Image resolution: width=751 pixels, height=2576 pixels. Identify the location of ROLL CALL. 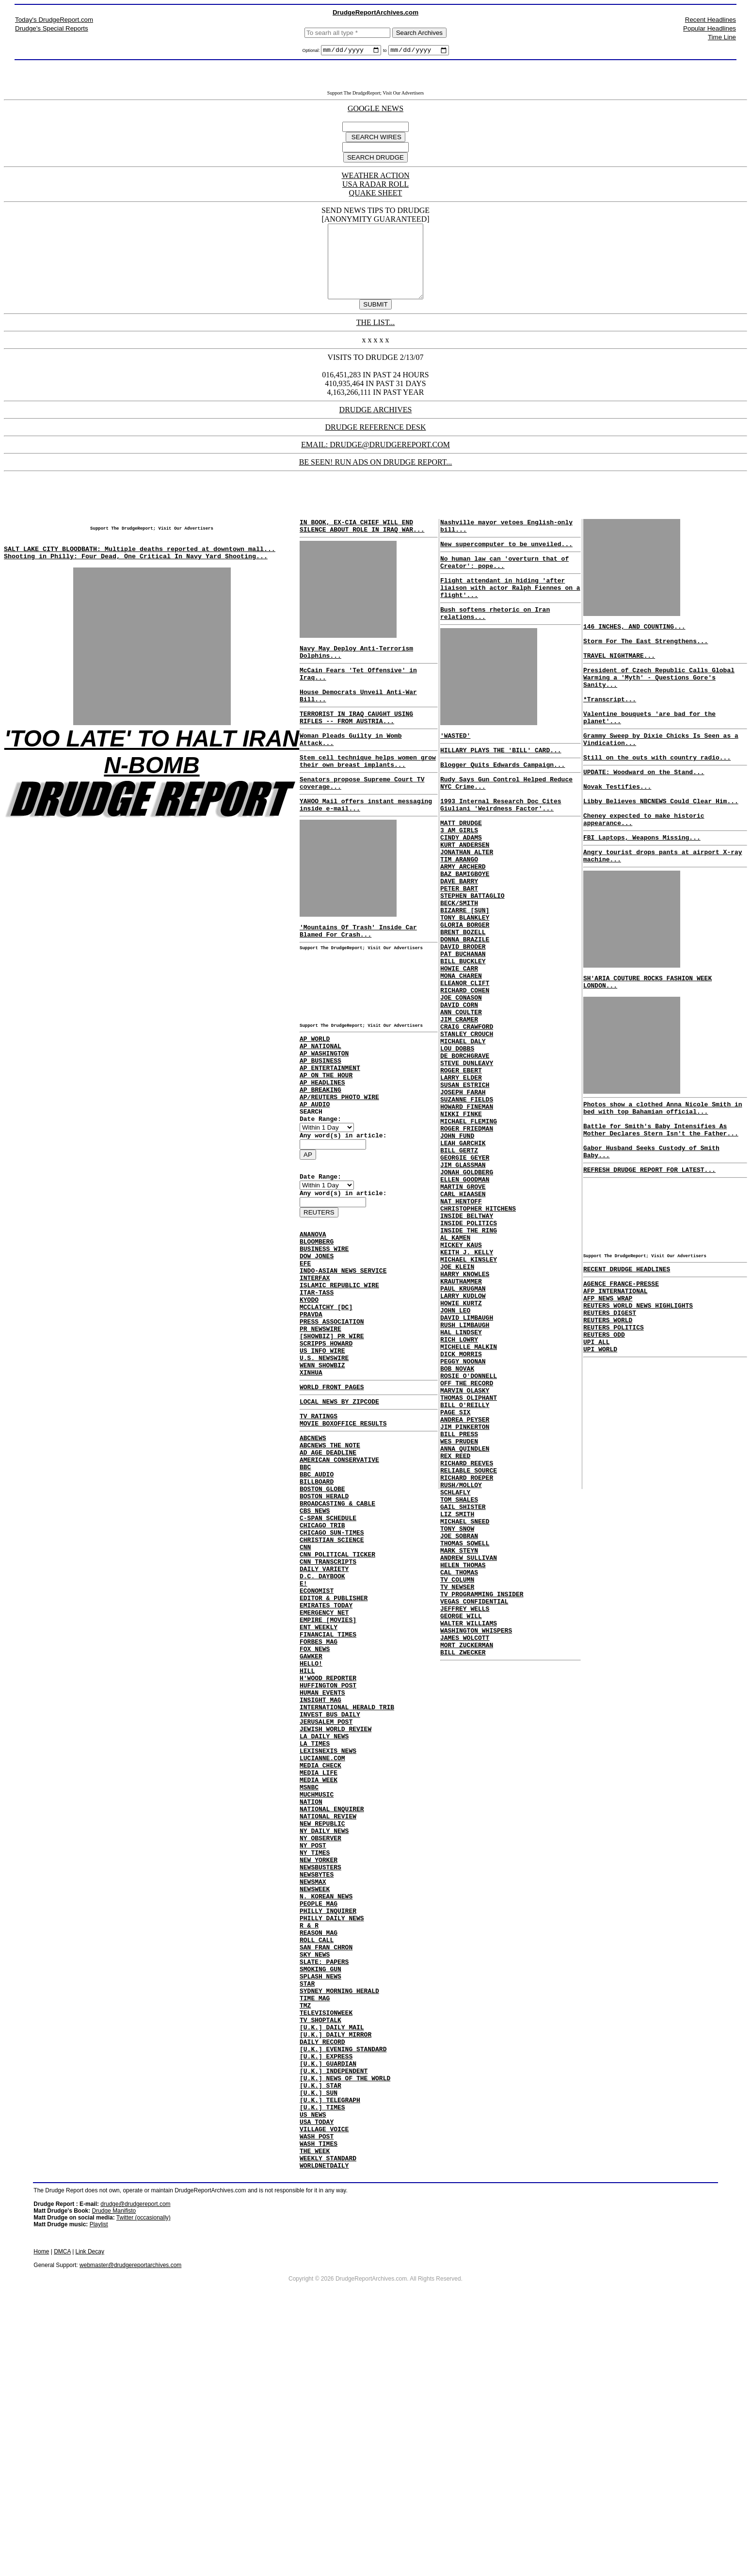
(317, 2153).